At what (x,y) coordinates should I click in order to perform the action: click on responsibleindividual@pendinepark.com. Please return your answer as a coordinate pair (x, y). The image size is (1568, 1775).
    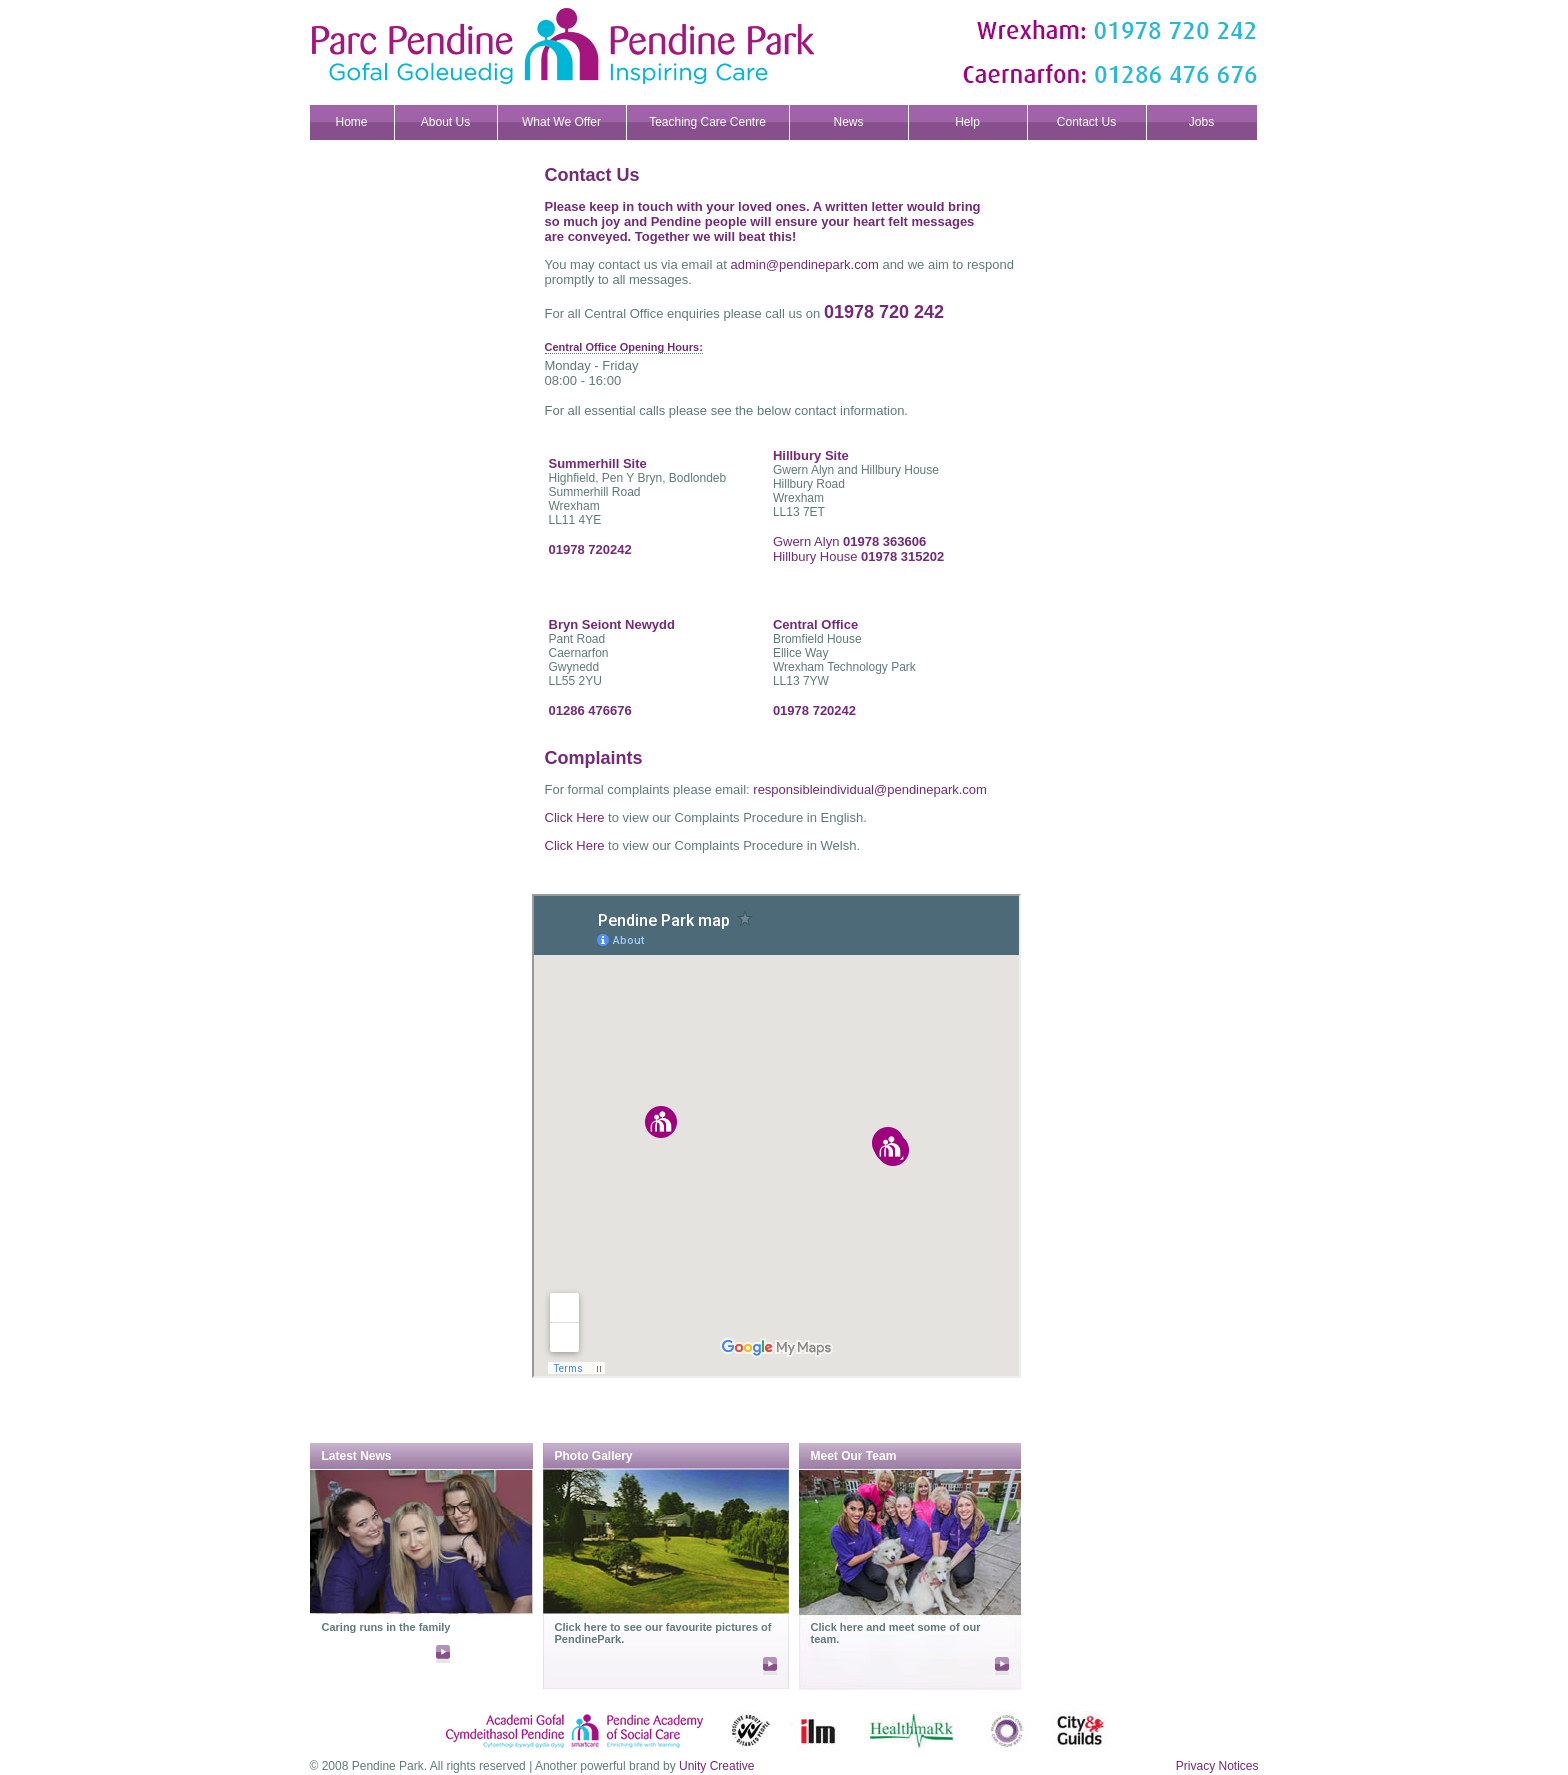
    Looking at the image, I should click on (870, 789).